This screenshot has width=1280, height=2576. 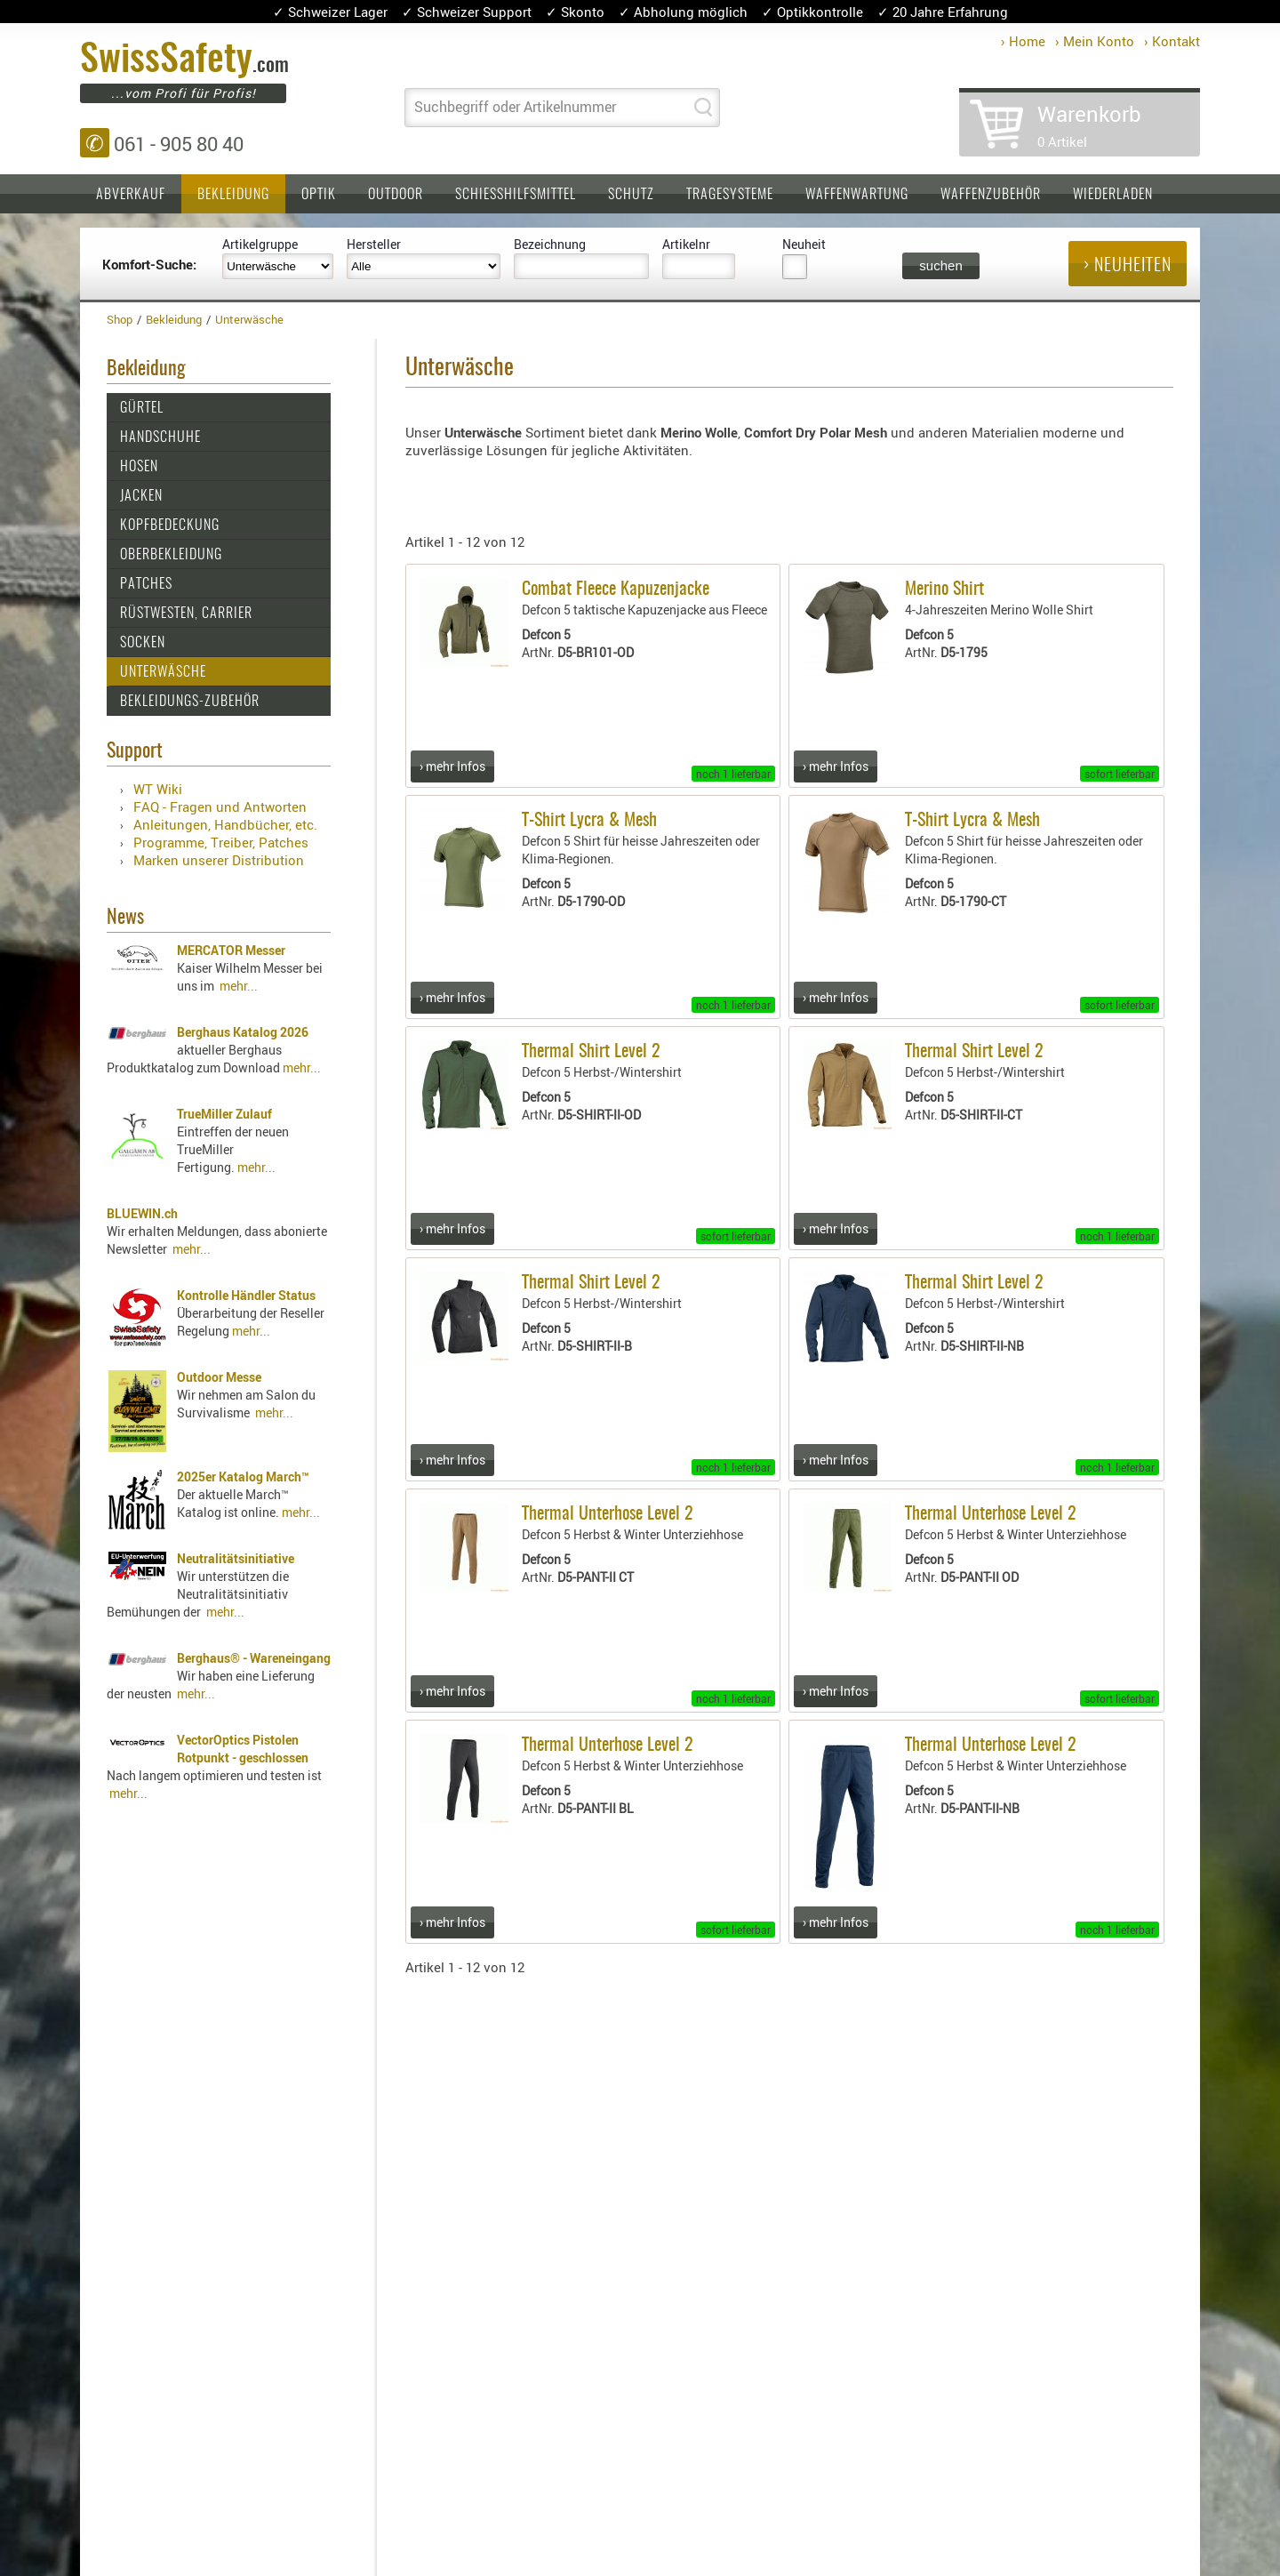 I want to click on Unterwäsche, so click(x=163, y=672).